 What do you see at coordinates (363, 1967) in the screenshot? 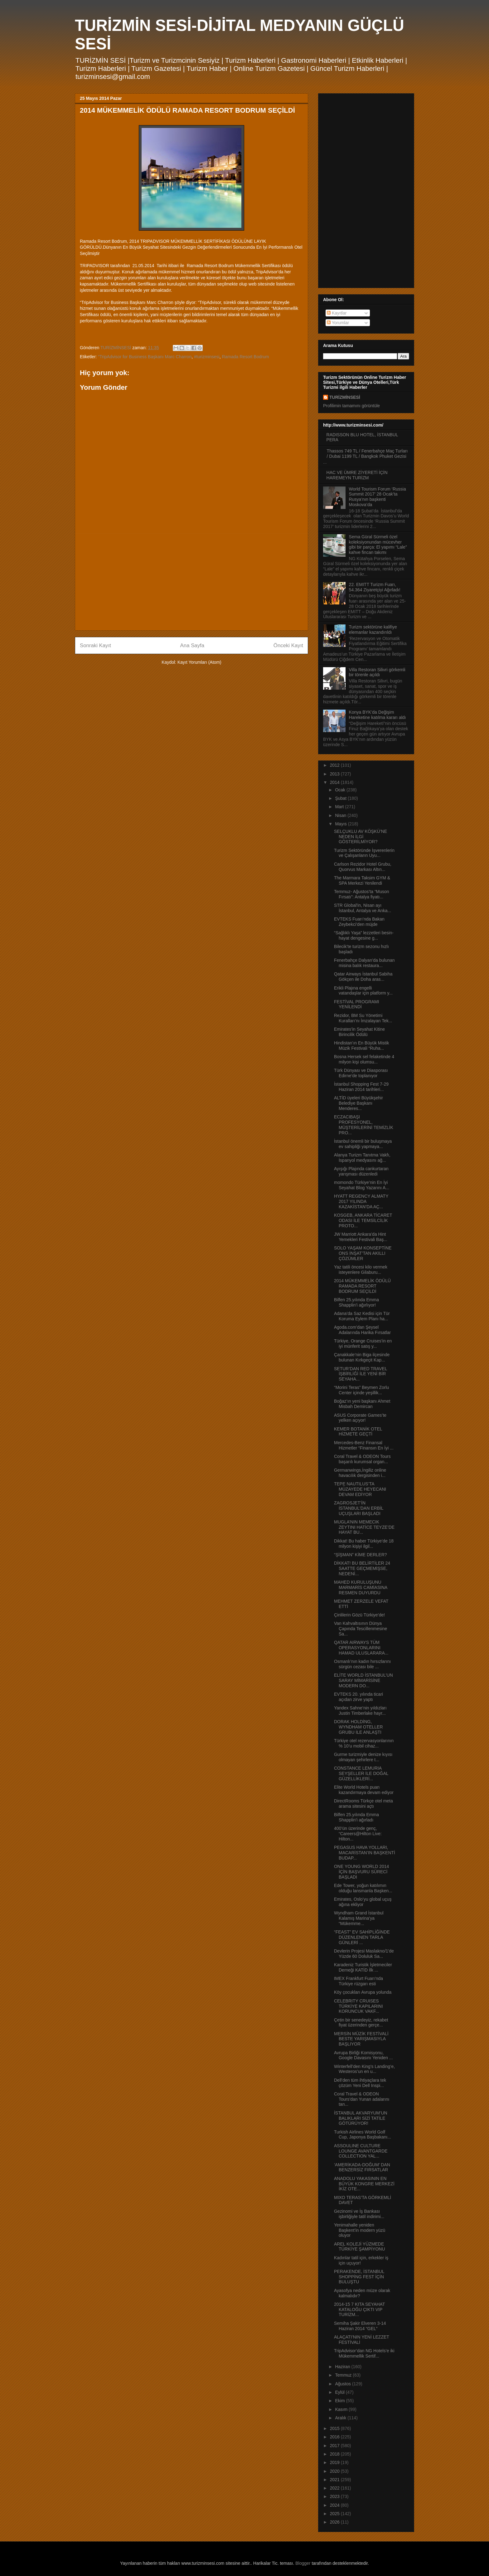
I see `Karadeniz Turistik İşletmeciler Derneği KATİD İlk ...` at bounding box center [363, 1967].